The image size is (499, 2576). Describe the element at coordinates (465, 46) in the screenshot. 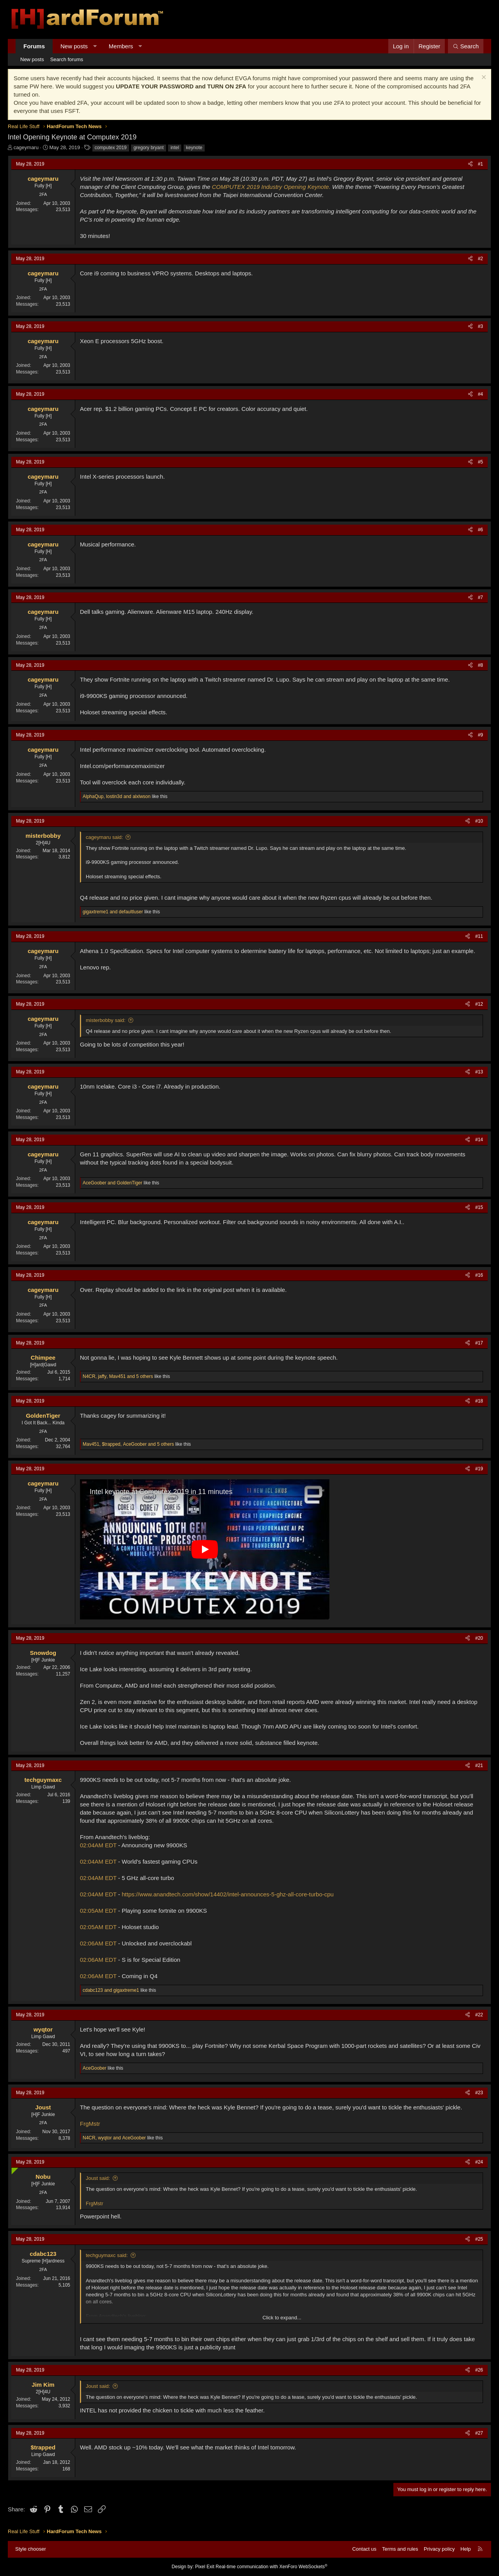

I see `[Search]` at that location.